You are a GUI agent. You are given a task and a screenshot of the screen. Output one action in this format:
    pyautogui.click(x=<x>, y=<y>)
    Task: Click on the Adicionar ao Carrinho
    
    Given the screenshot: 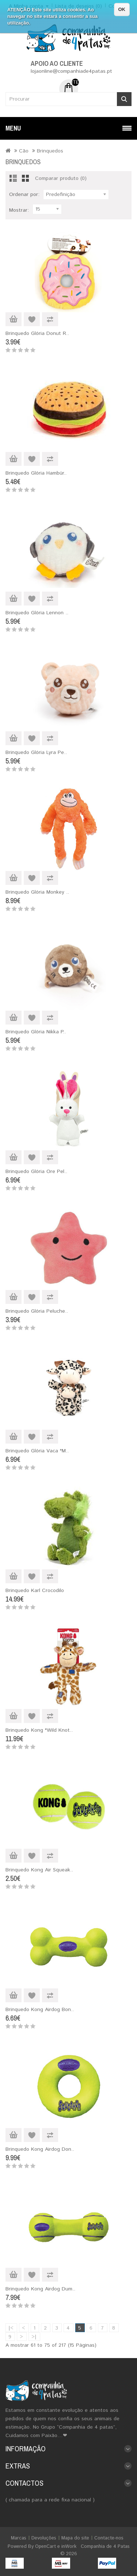 What is the action you would take?
    pyautogui.click(x=13, y=319)
    